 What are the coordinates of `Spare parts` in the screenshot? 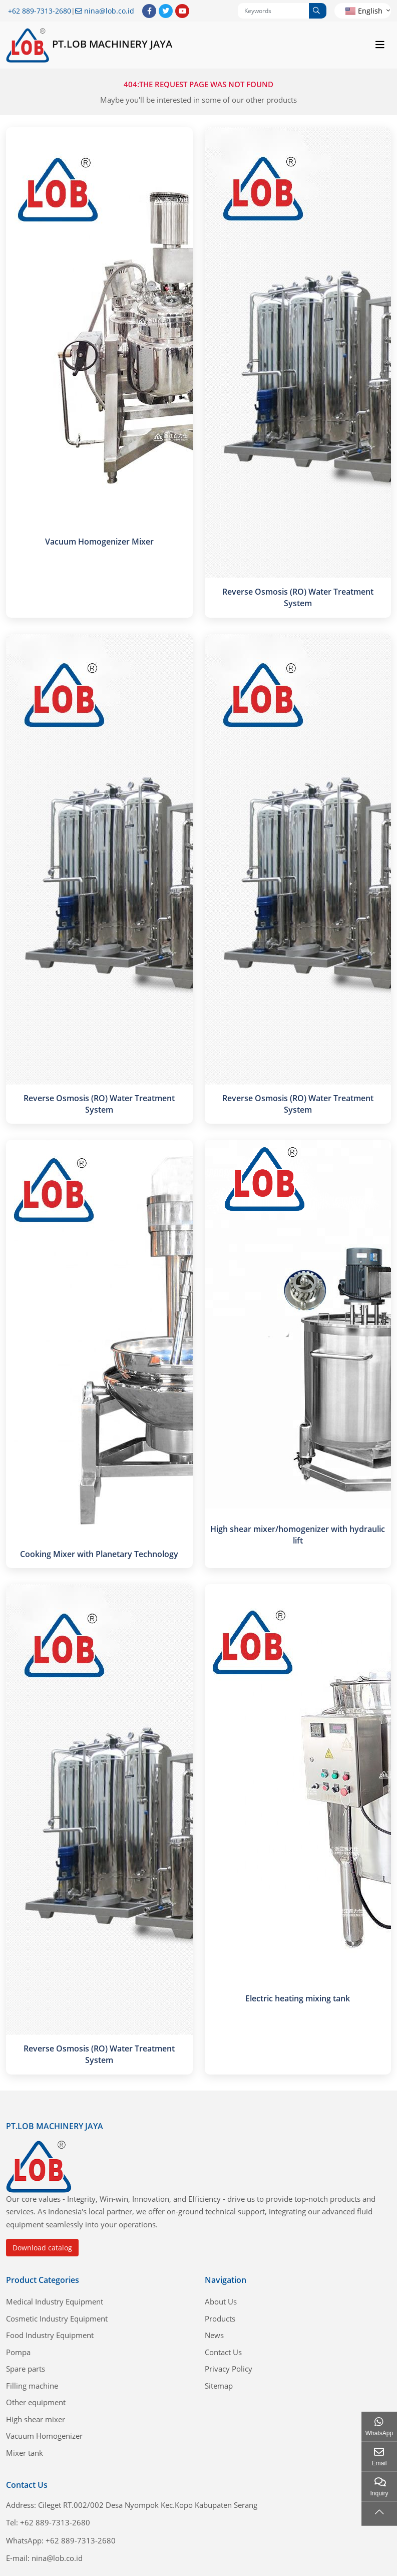 It's located at (25, 2369).